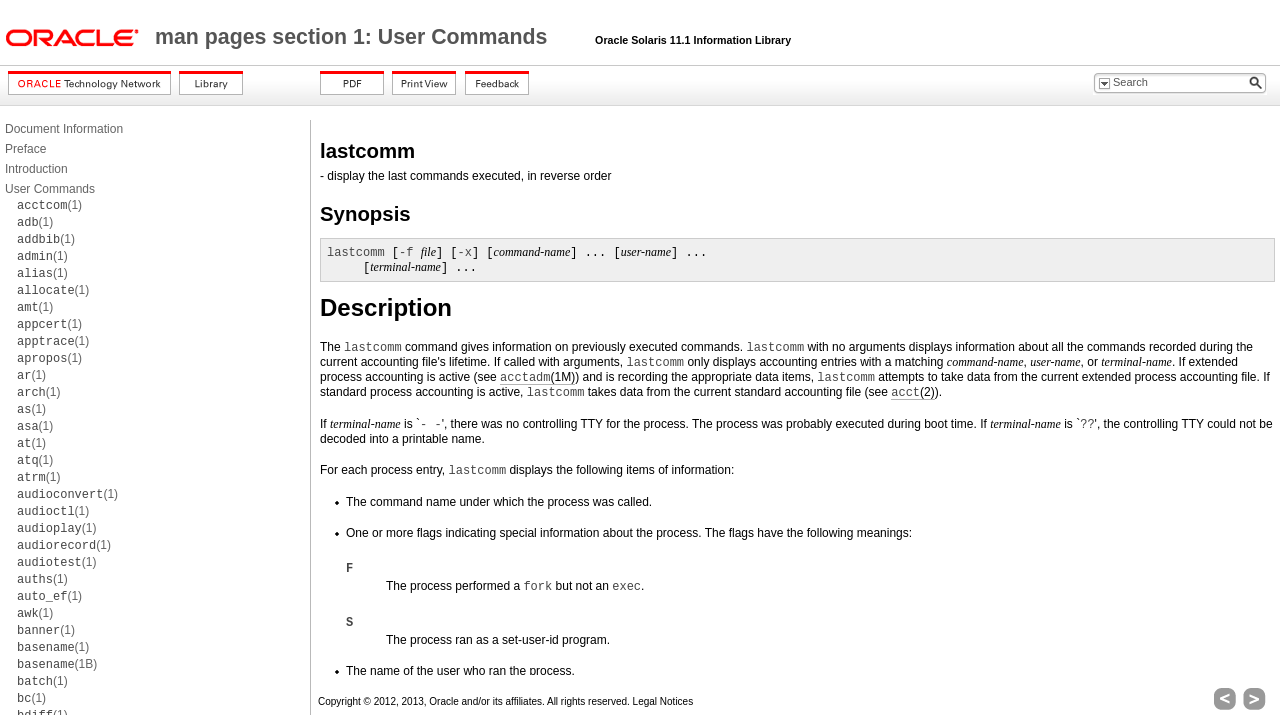 The width and height of the screenshot is (1280, 720). Describe the element at coordinates (912, 392) in the screenshot. I see `(2)` at that location.